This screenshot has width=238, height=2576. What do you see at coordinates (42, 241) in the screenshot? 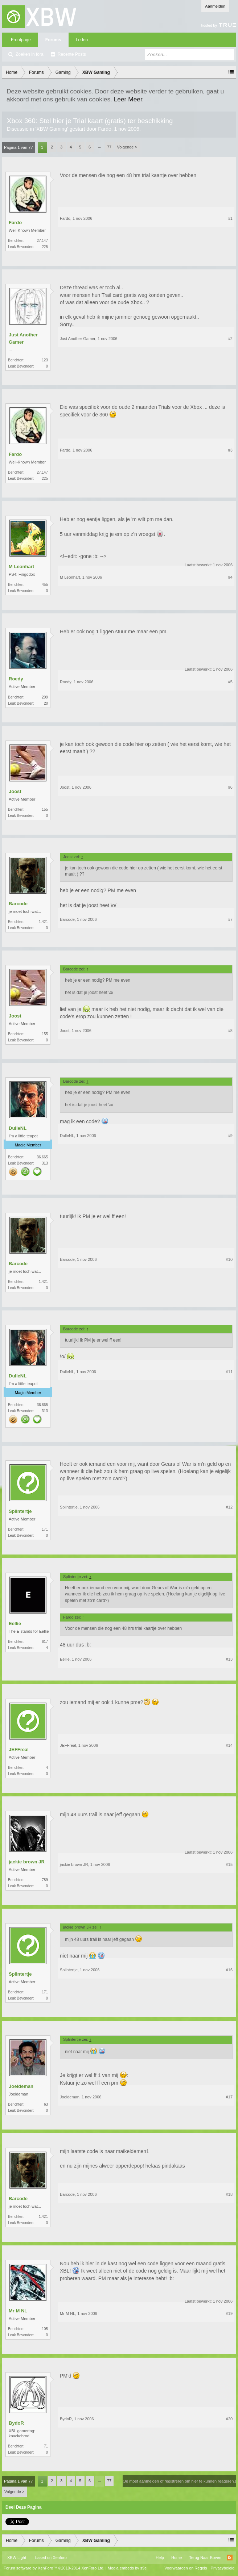
I see `27.147` at bounding box center [42, 241].